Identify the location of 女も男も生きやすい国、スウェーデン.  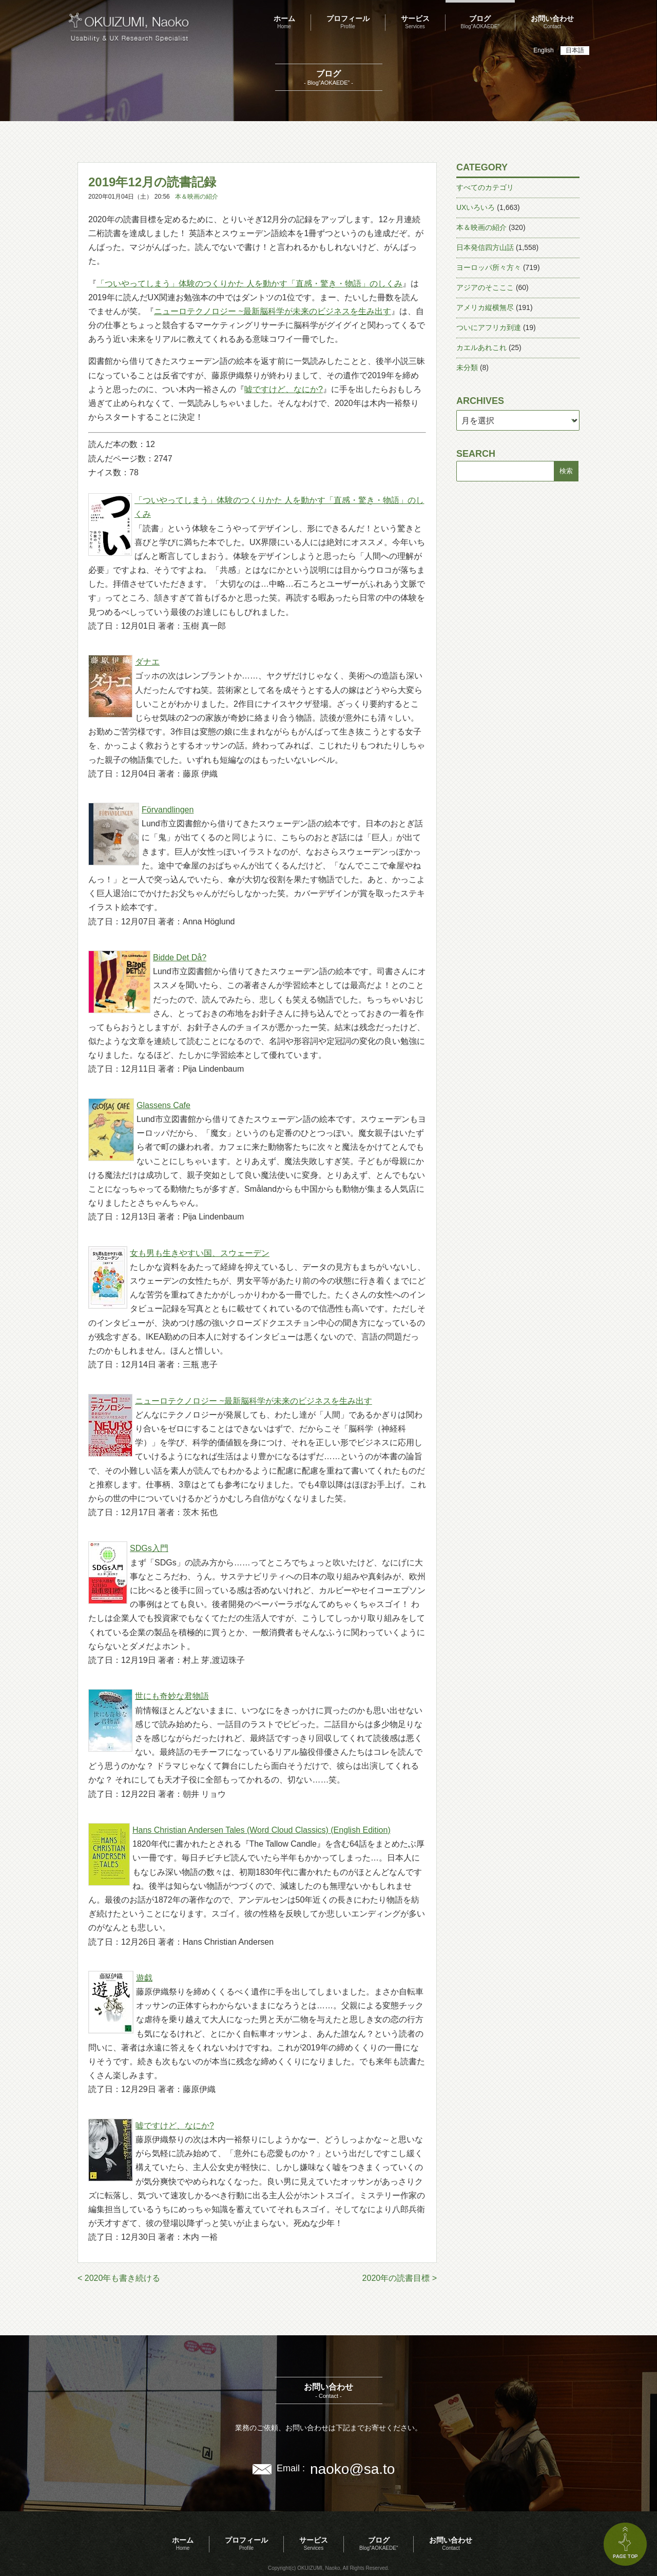
(199, 1253).